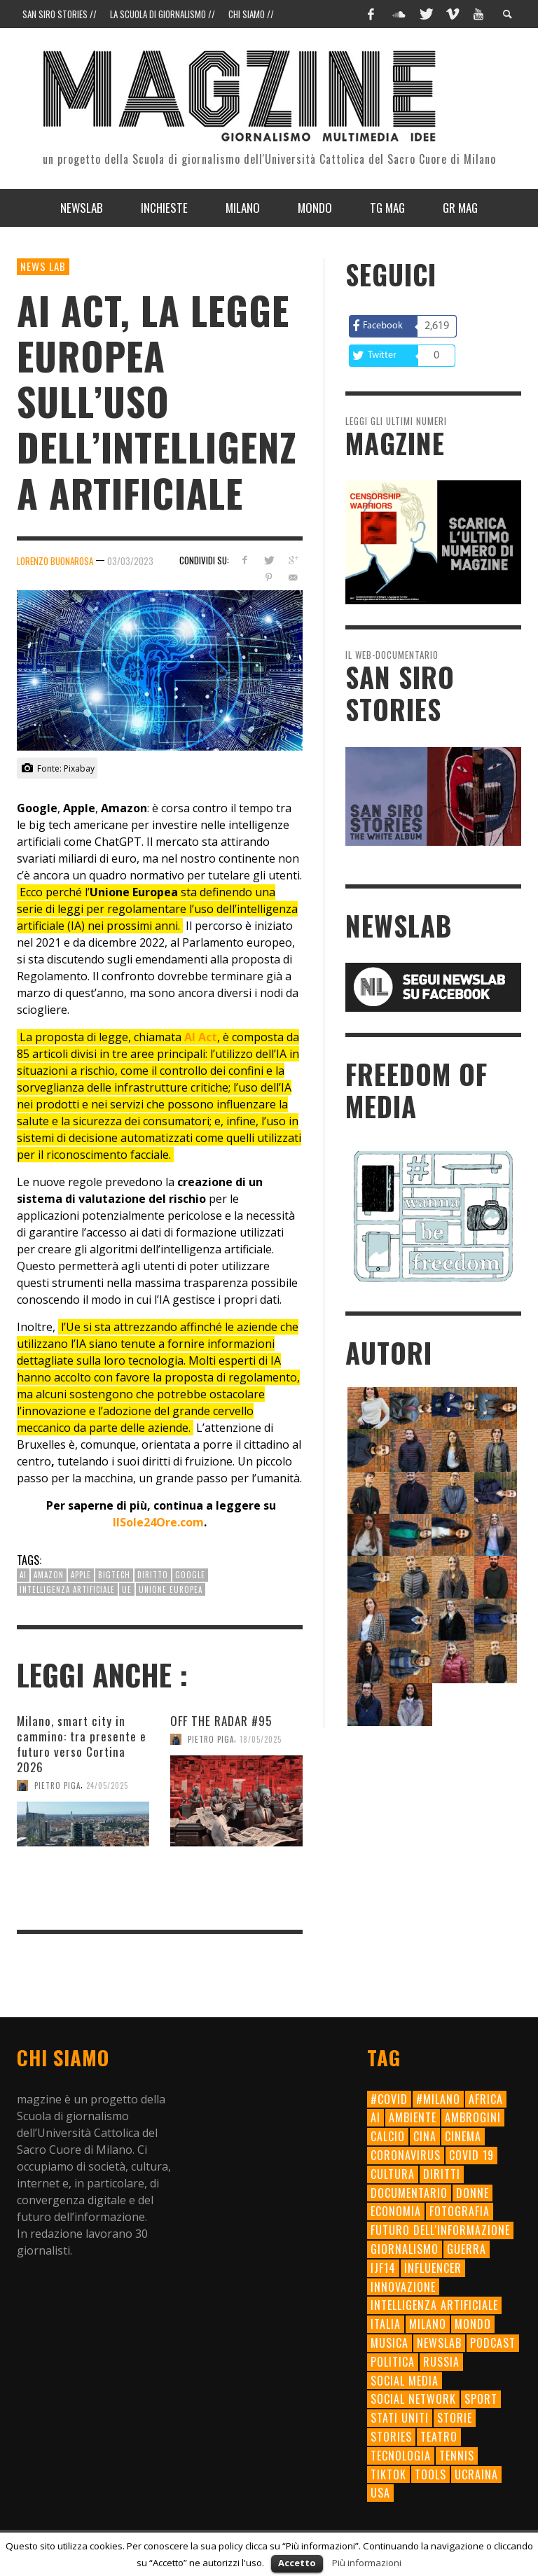 The height and width of the screenshot is (2576, 538). What do you see at coordinates (440, 2230) in the screenshot?
I see `futuro dell'informazione` at bounding box center [440, 2230].